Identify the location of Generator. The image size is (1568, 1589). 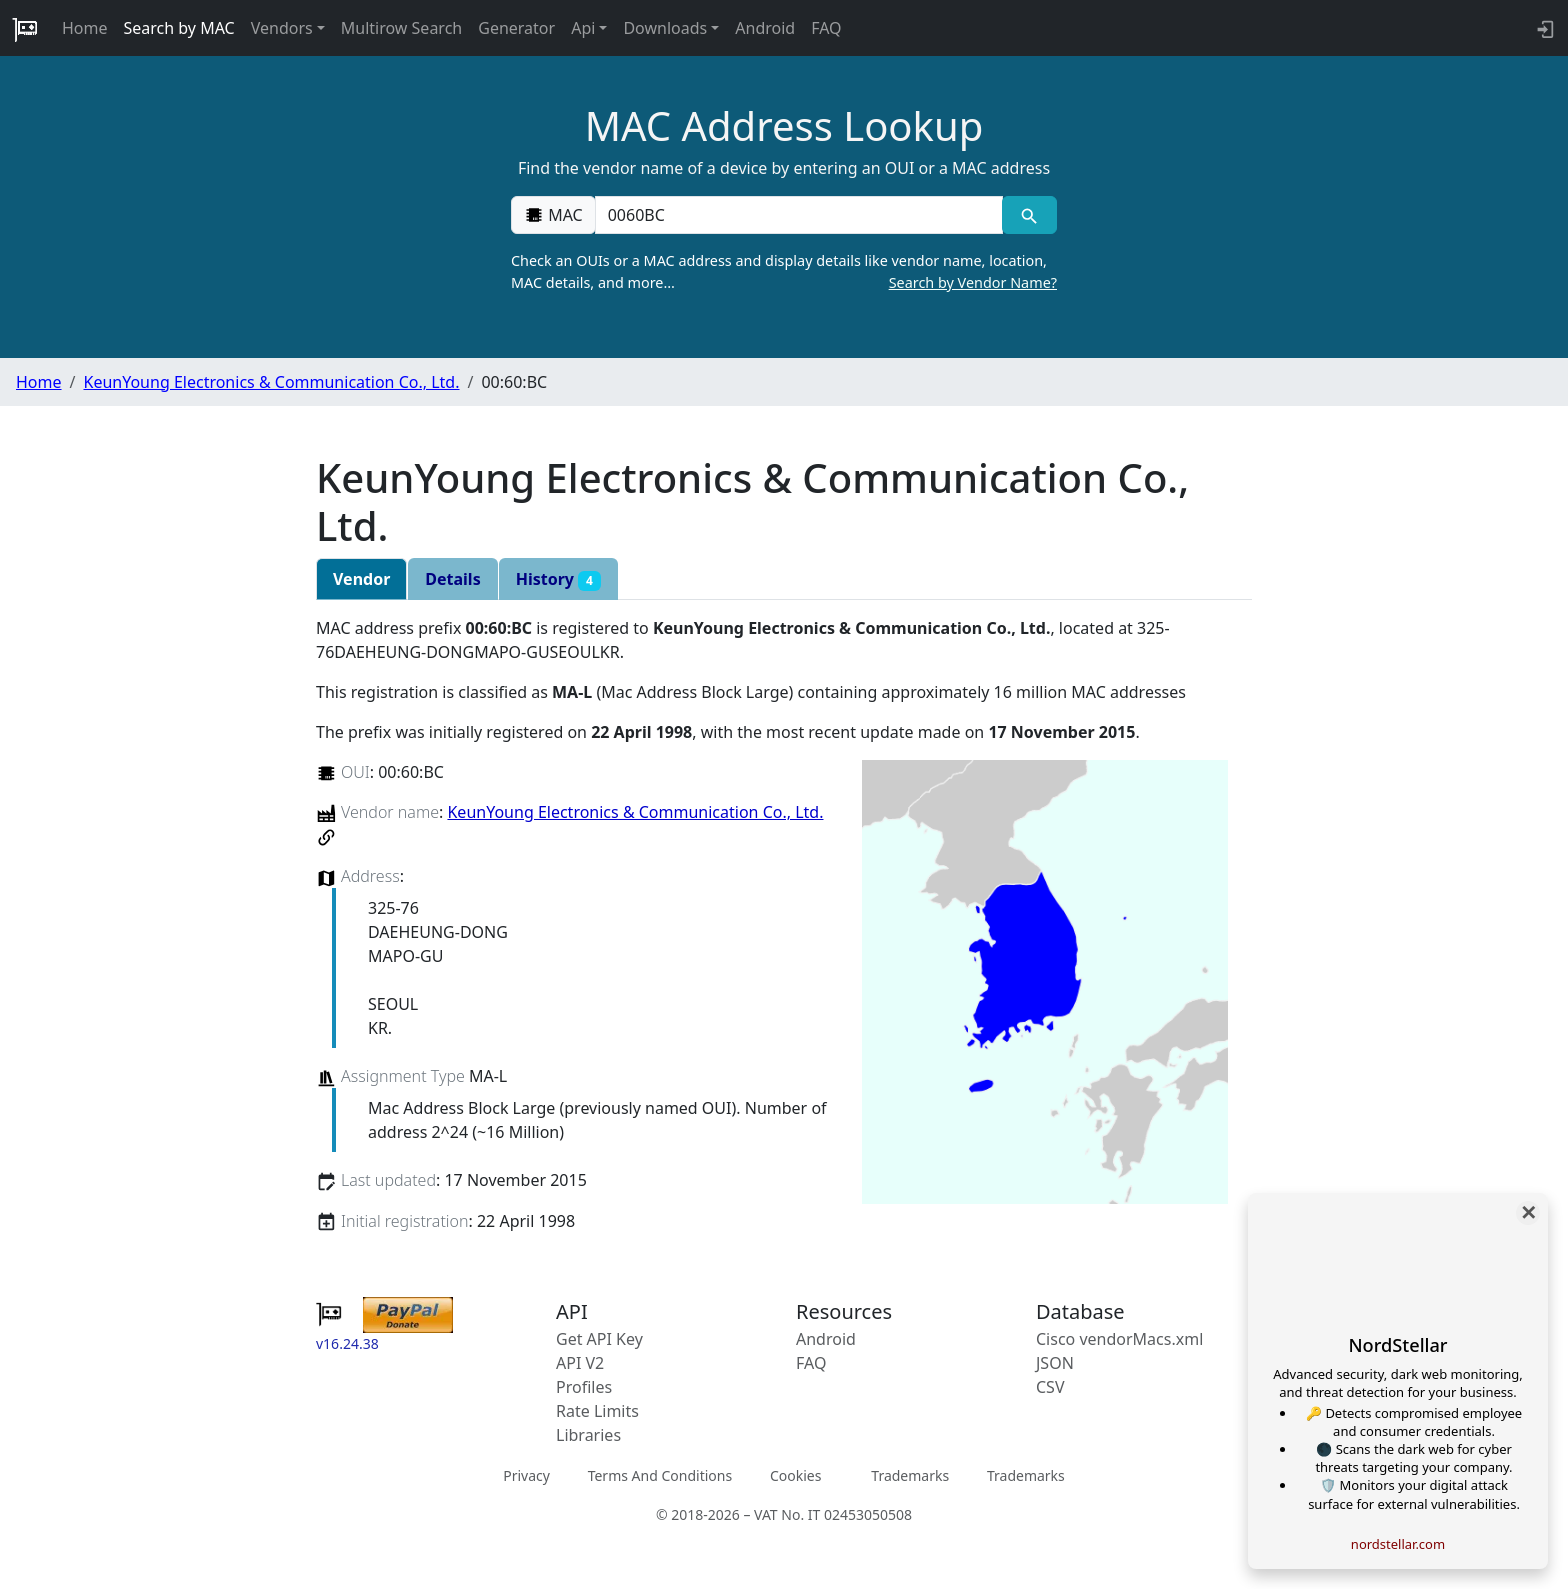
(516, 28).